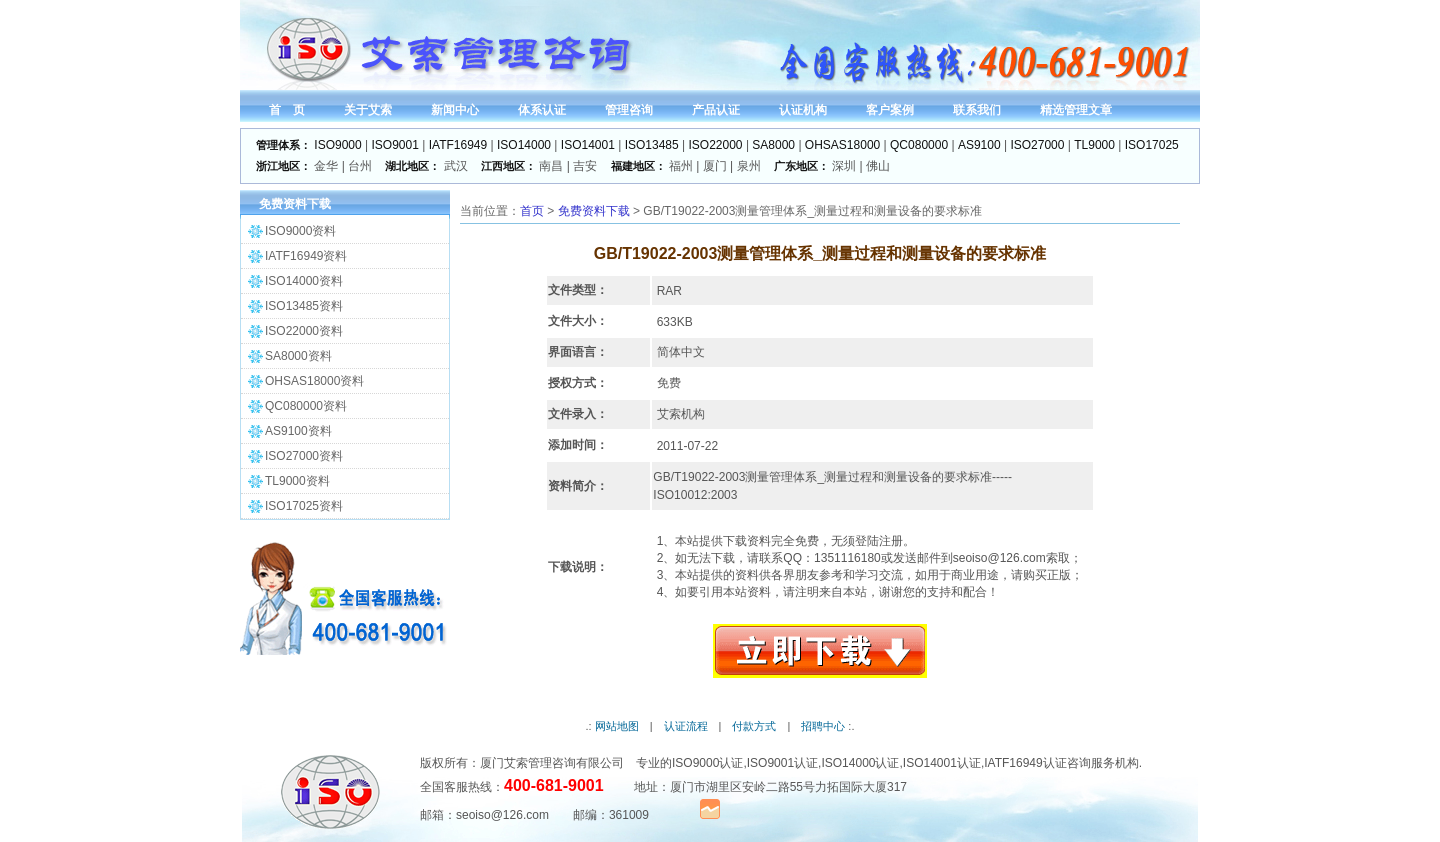  Describe the element at coordinates (297, 481) in the screenshot. I see `TL9000资料` at that location.